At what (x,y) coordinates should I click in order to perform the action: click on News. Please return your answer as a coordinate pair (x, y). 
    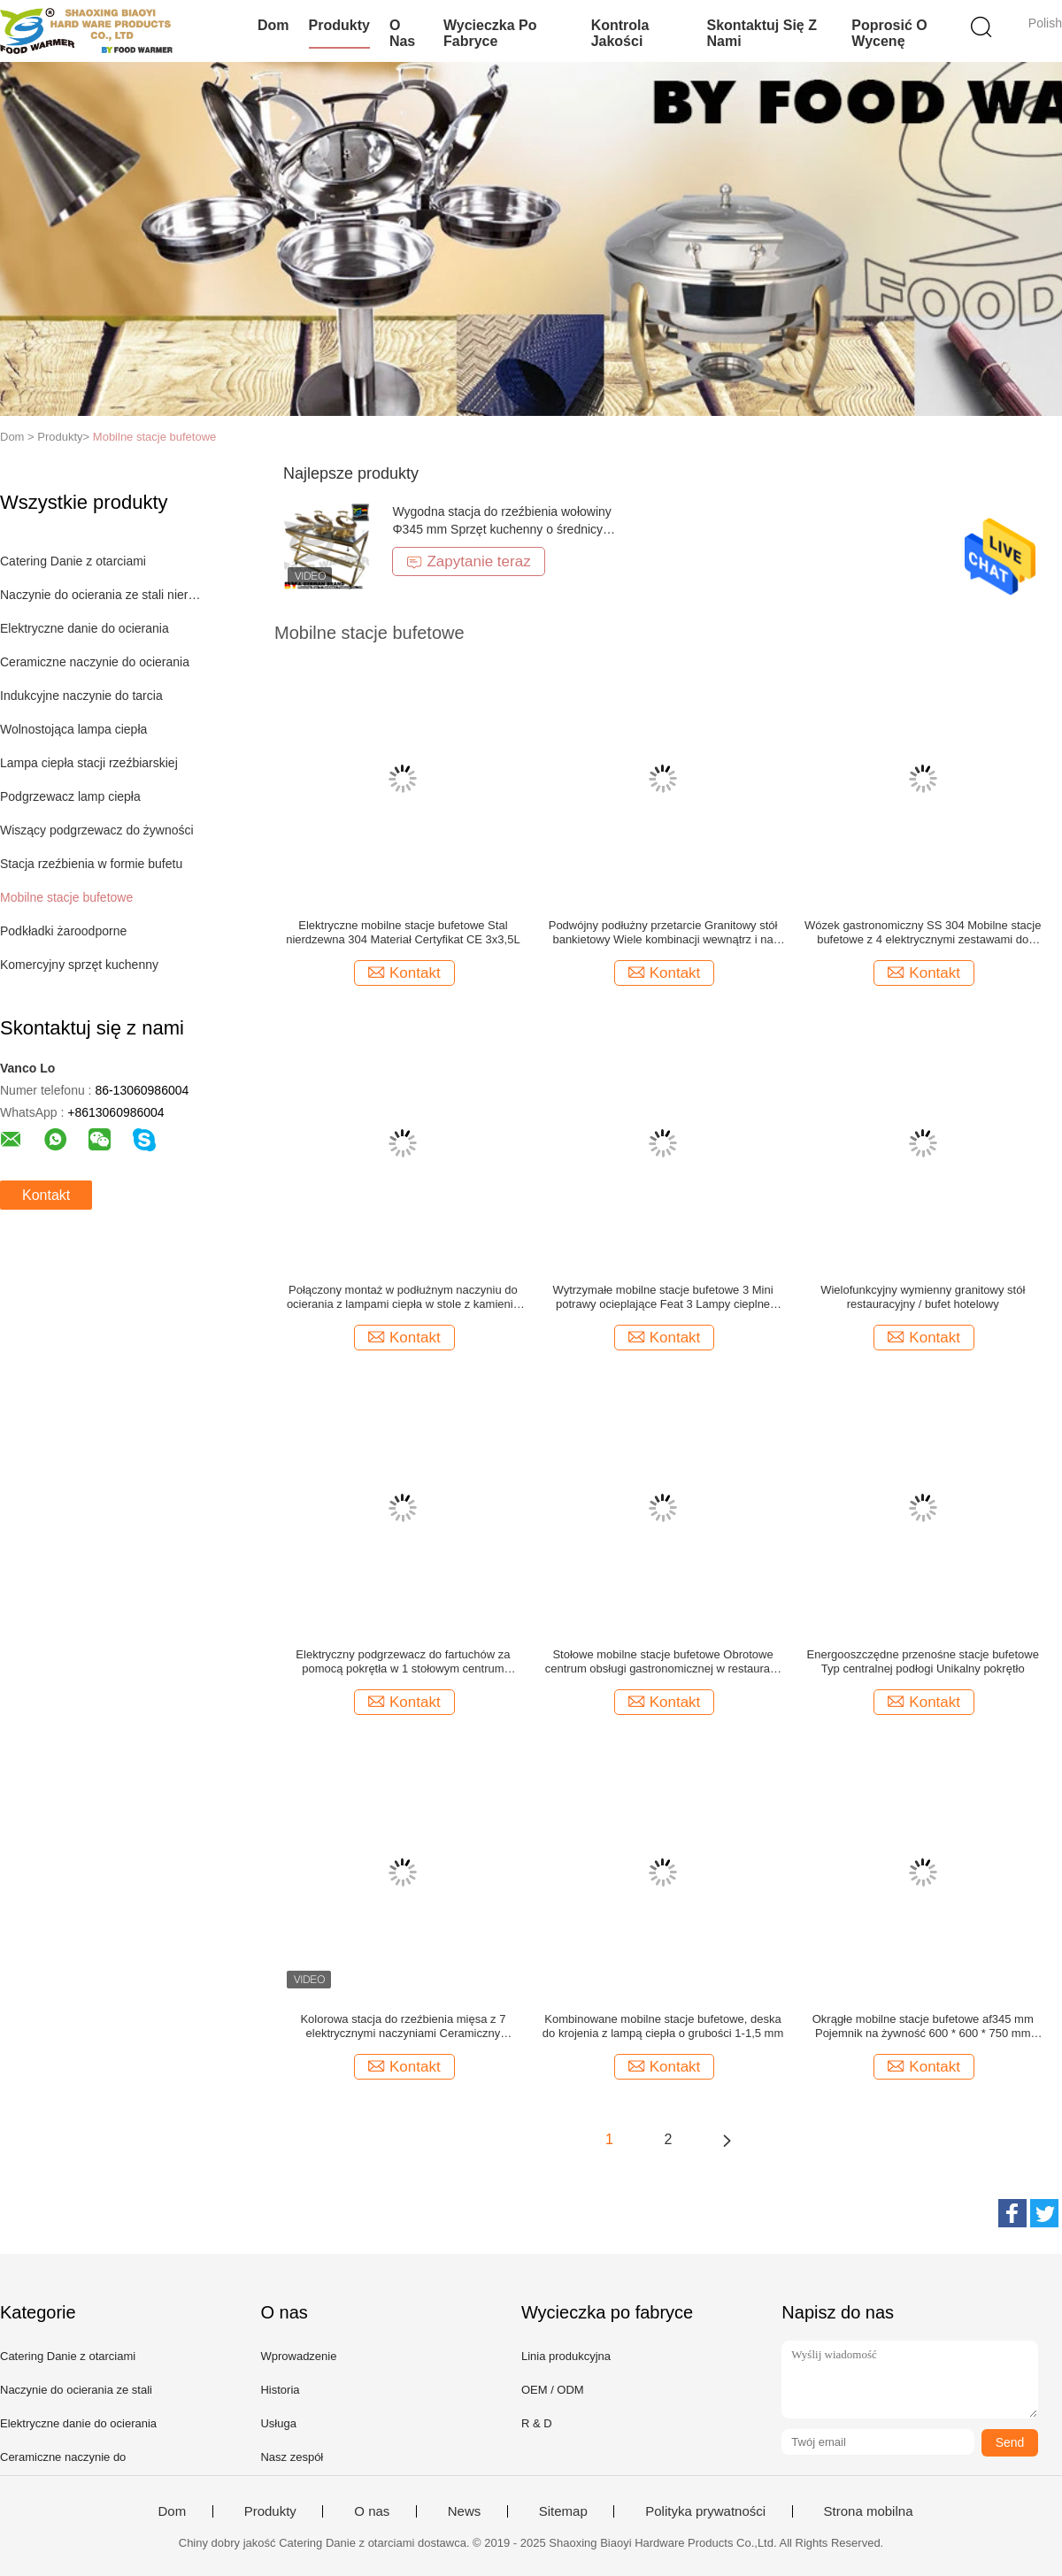
    Looking at the image, I should click on (464, 2511).